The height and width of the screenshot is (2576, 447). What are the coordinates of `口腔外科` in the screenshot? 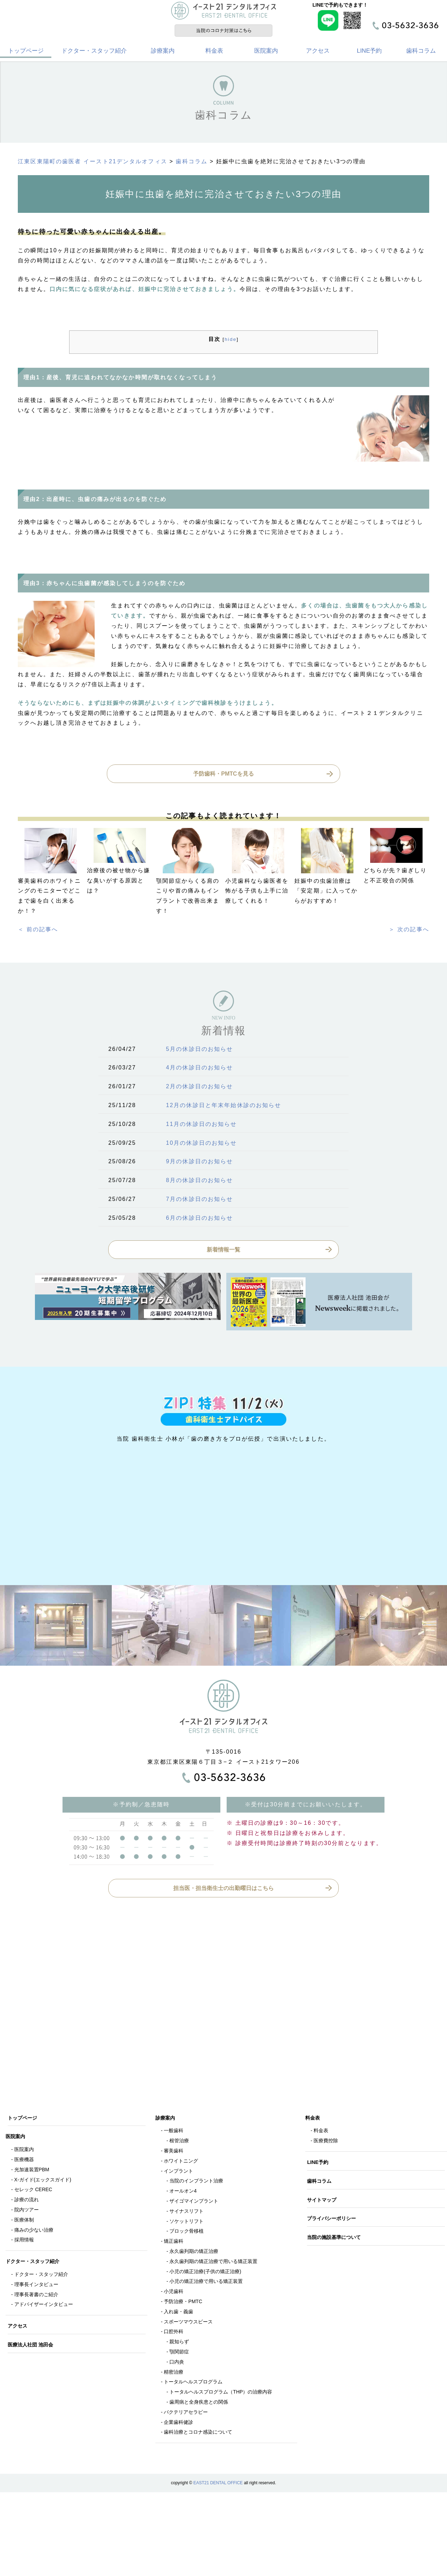 It's located at (173, 2333).